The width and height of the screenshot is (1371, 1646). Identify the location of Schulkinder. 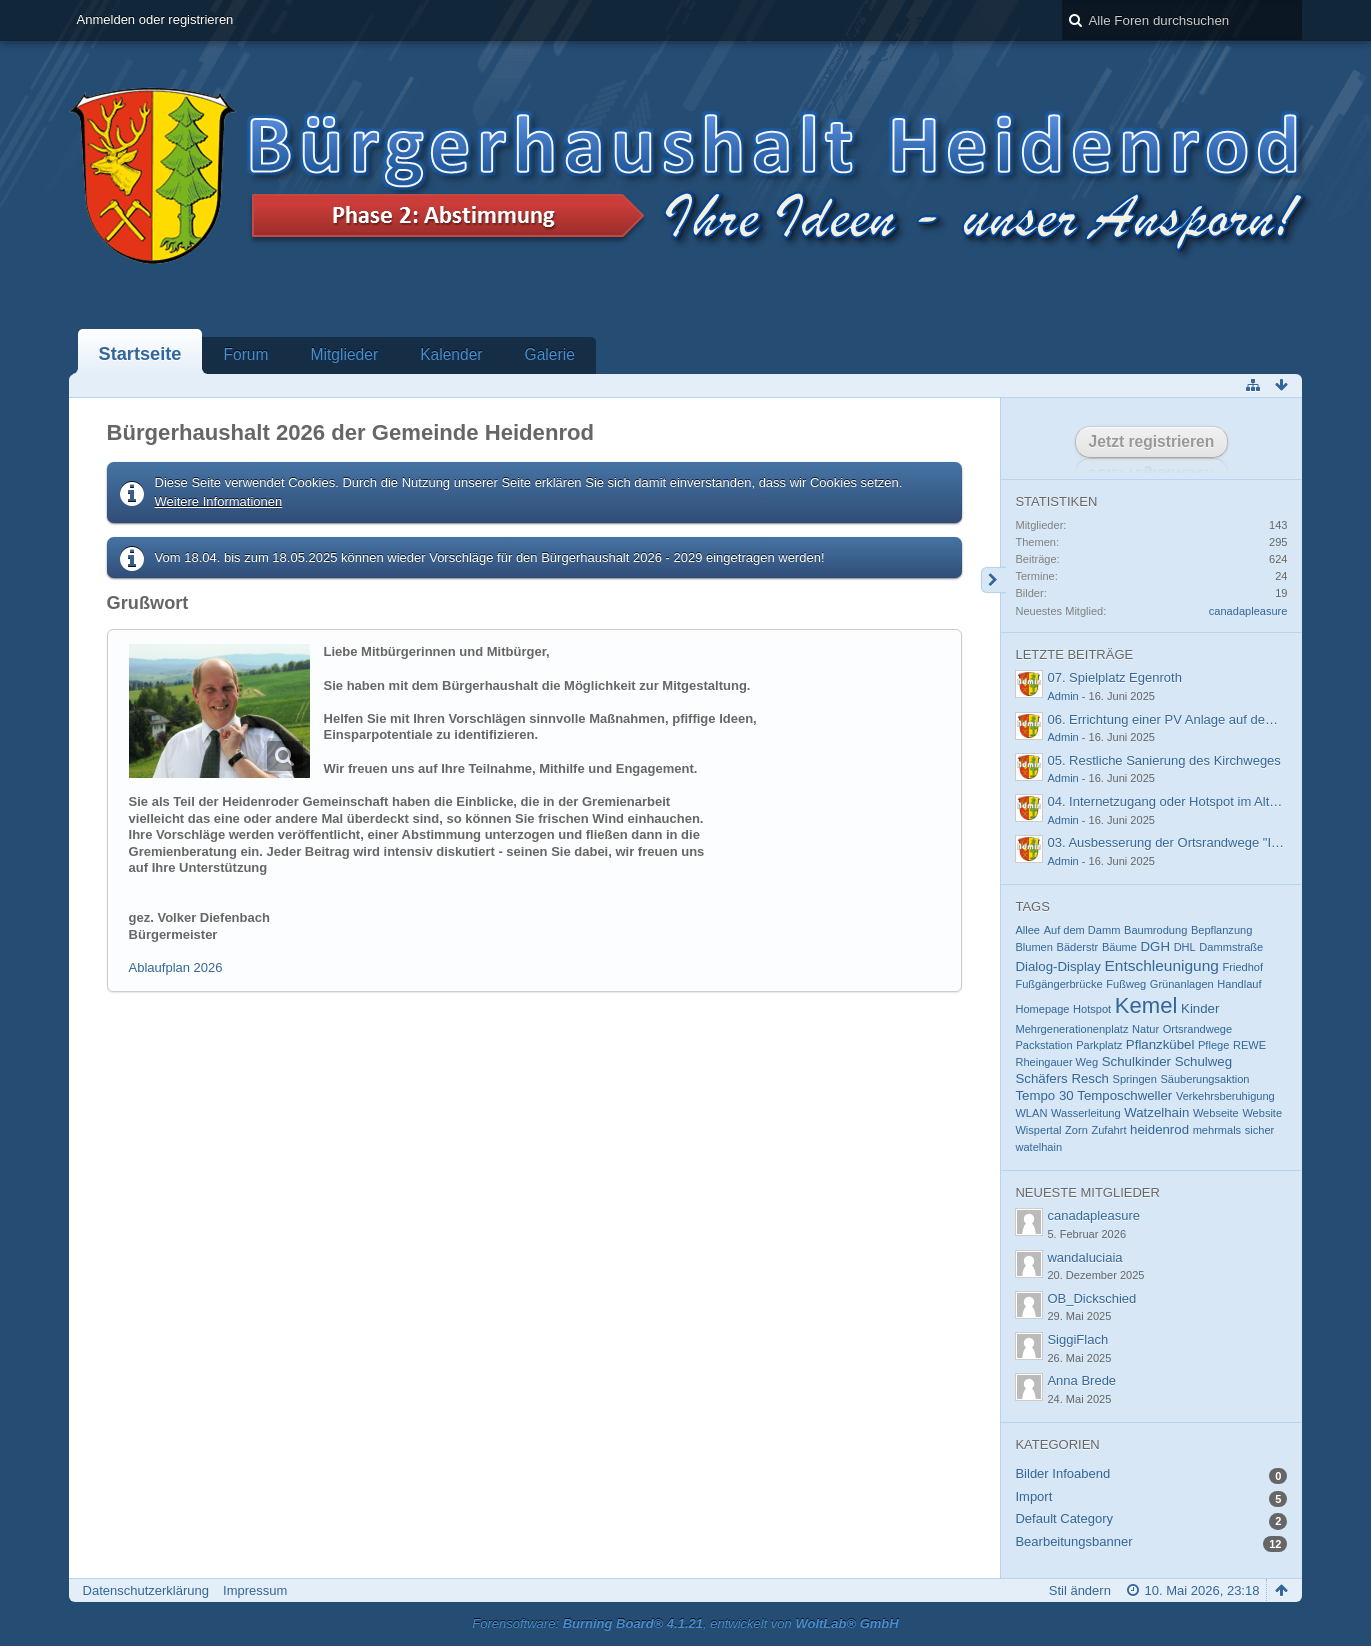
(1136, 1061).